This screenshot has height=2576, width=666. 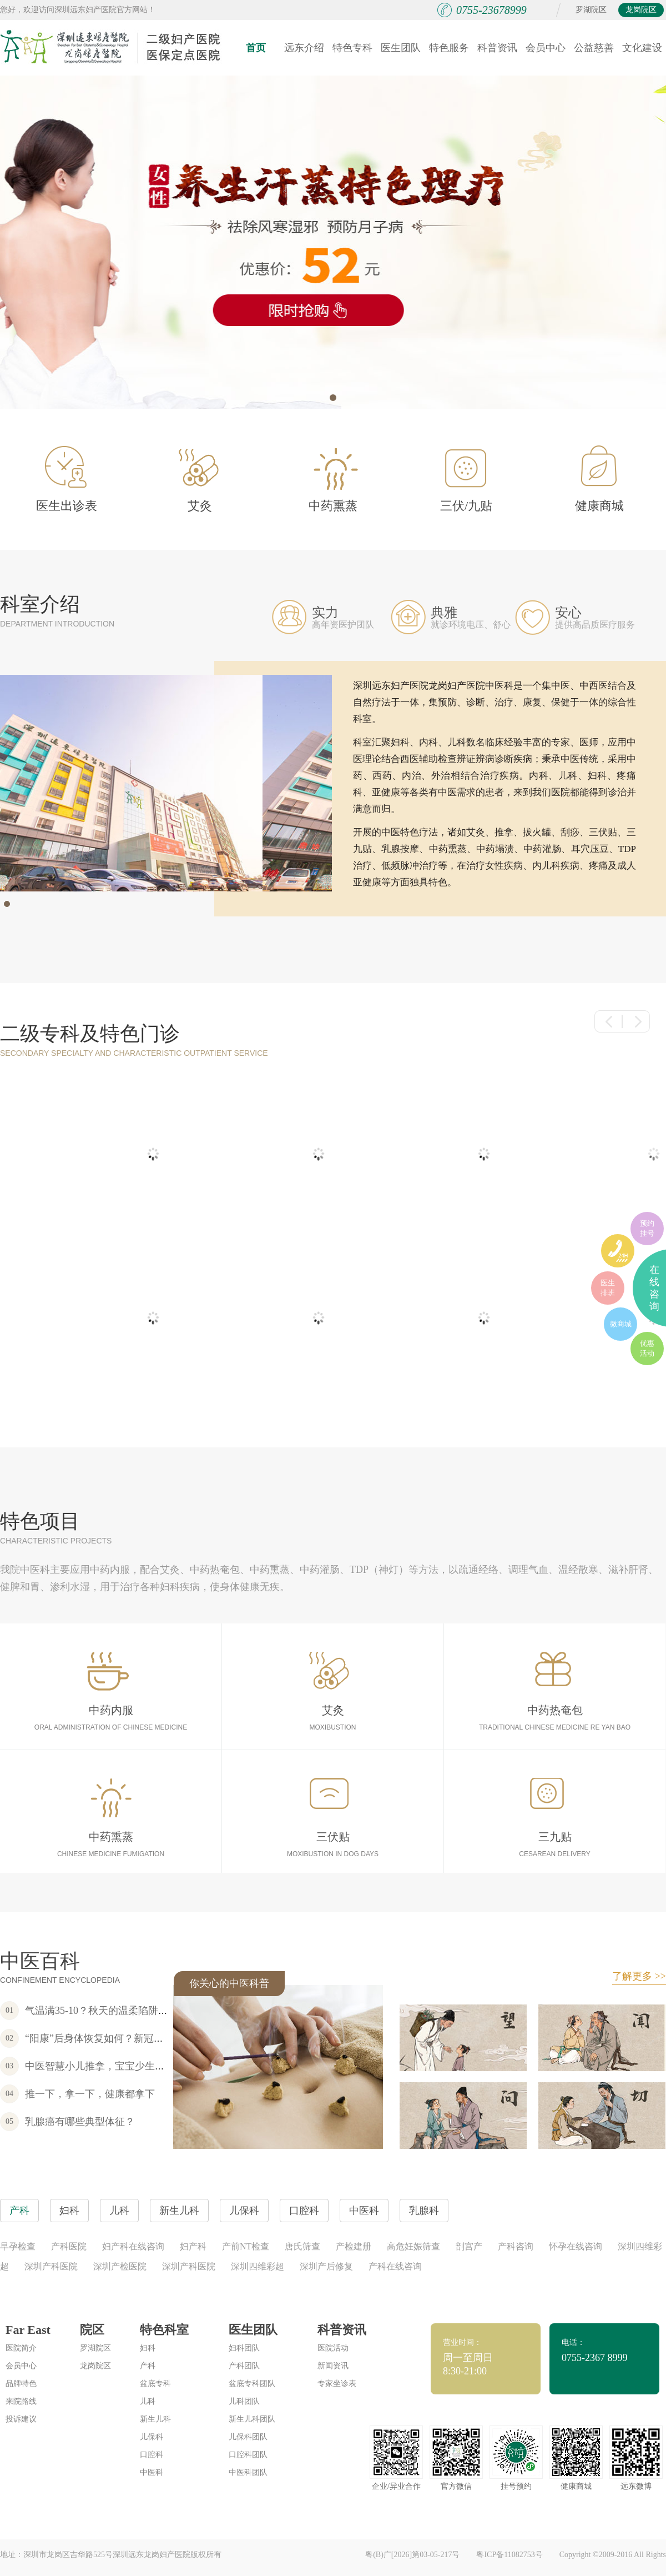 I want to click on 三伏/九贴, so click(x=466, y=481).